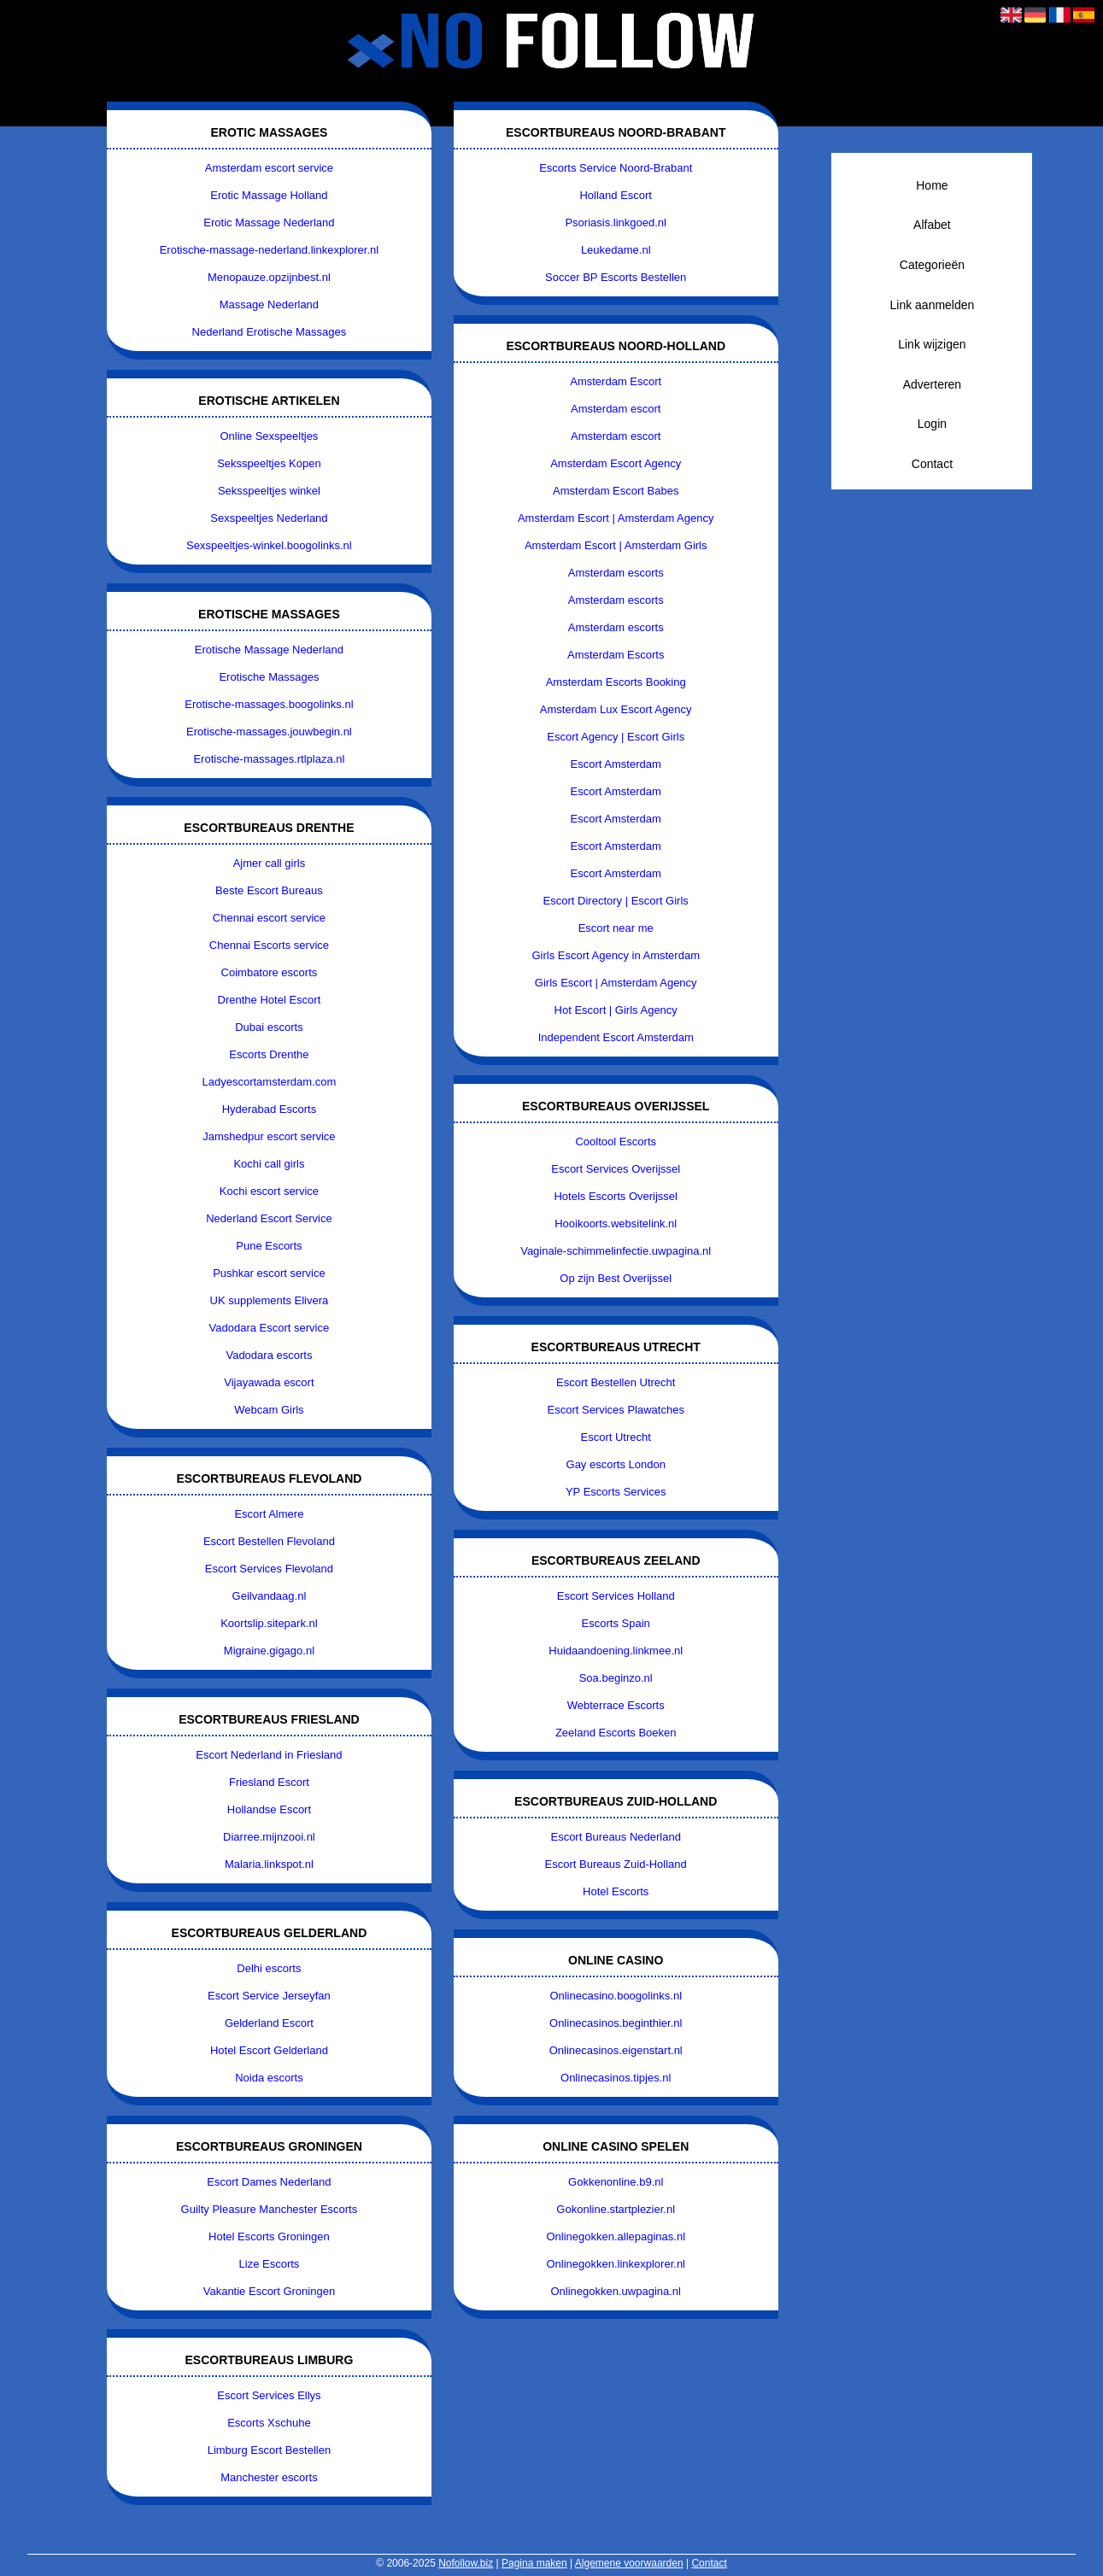 Image resolution: width=1103 pixels, height=2576 pixels. Describe the element at coordinates (269, 167) in the screenshot. I see `Amsterdam escort service` at that location.